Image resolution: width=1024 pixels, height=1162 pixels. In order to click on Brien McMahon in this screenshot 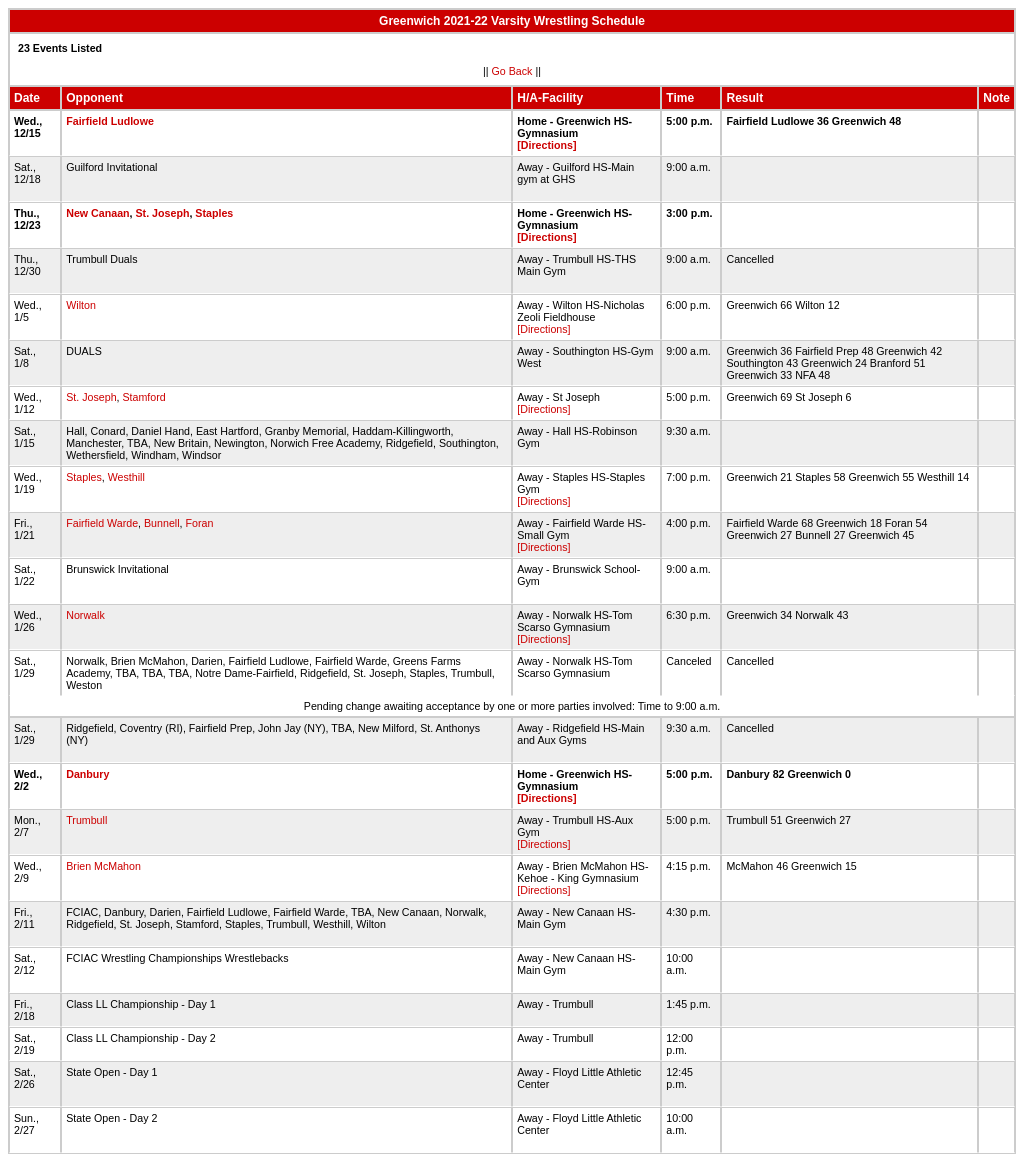, I will do `click(103, 866)`.